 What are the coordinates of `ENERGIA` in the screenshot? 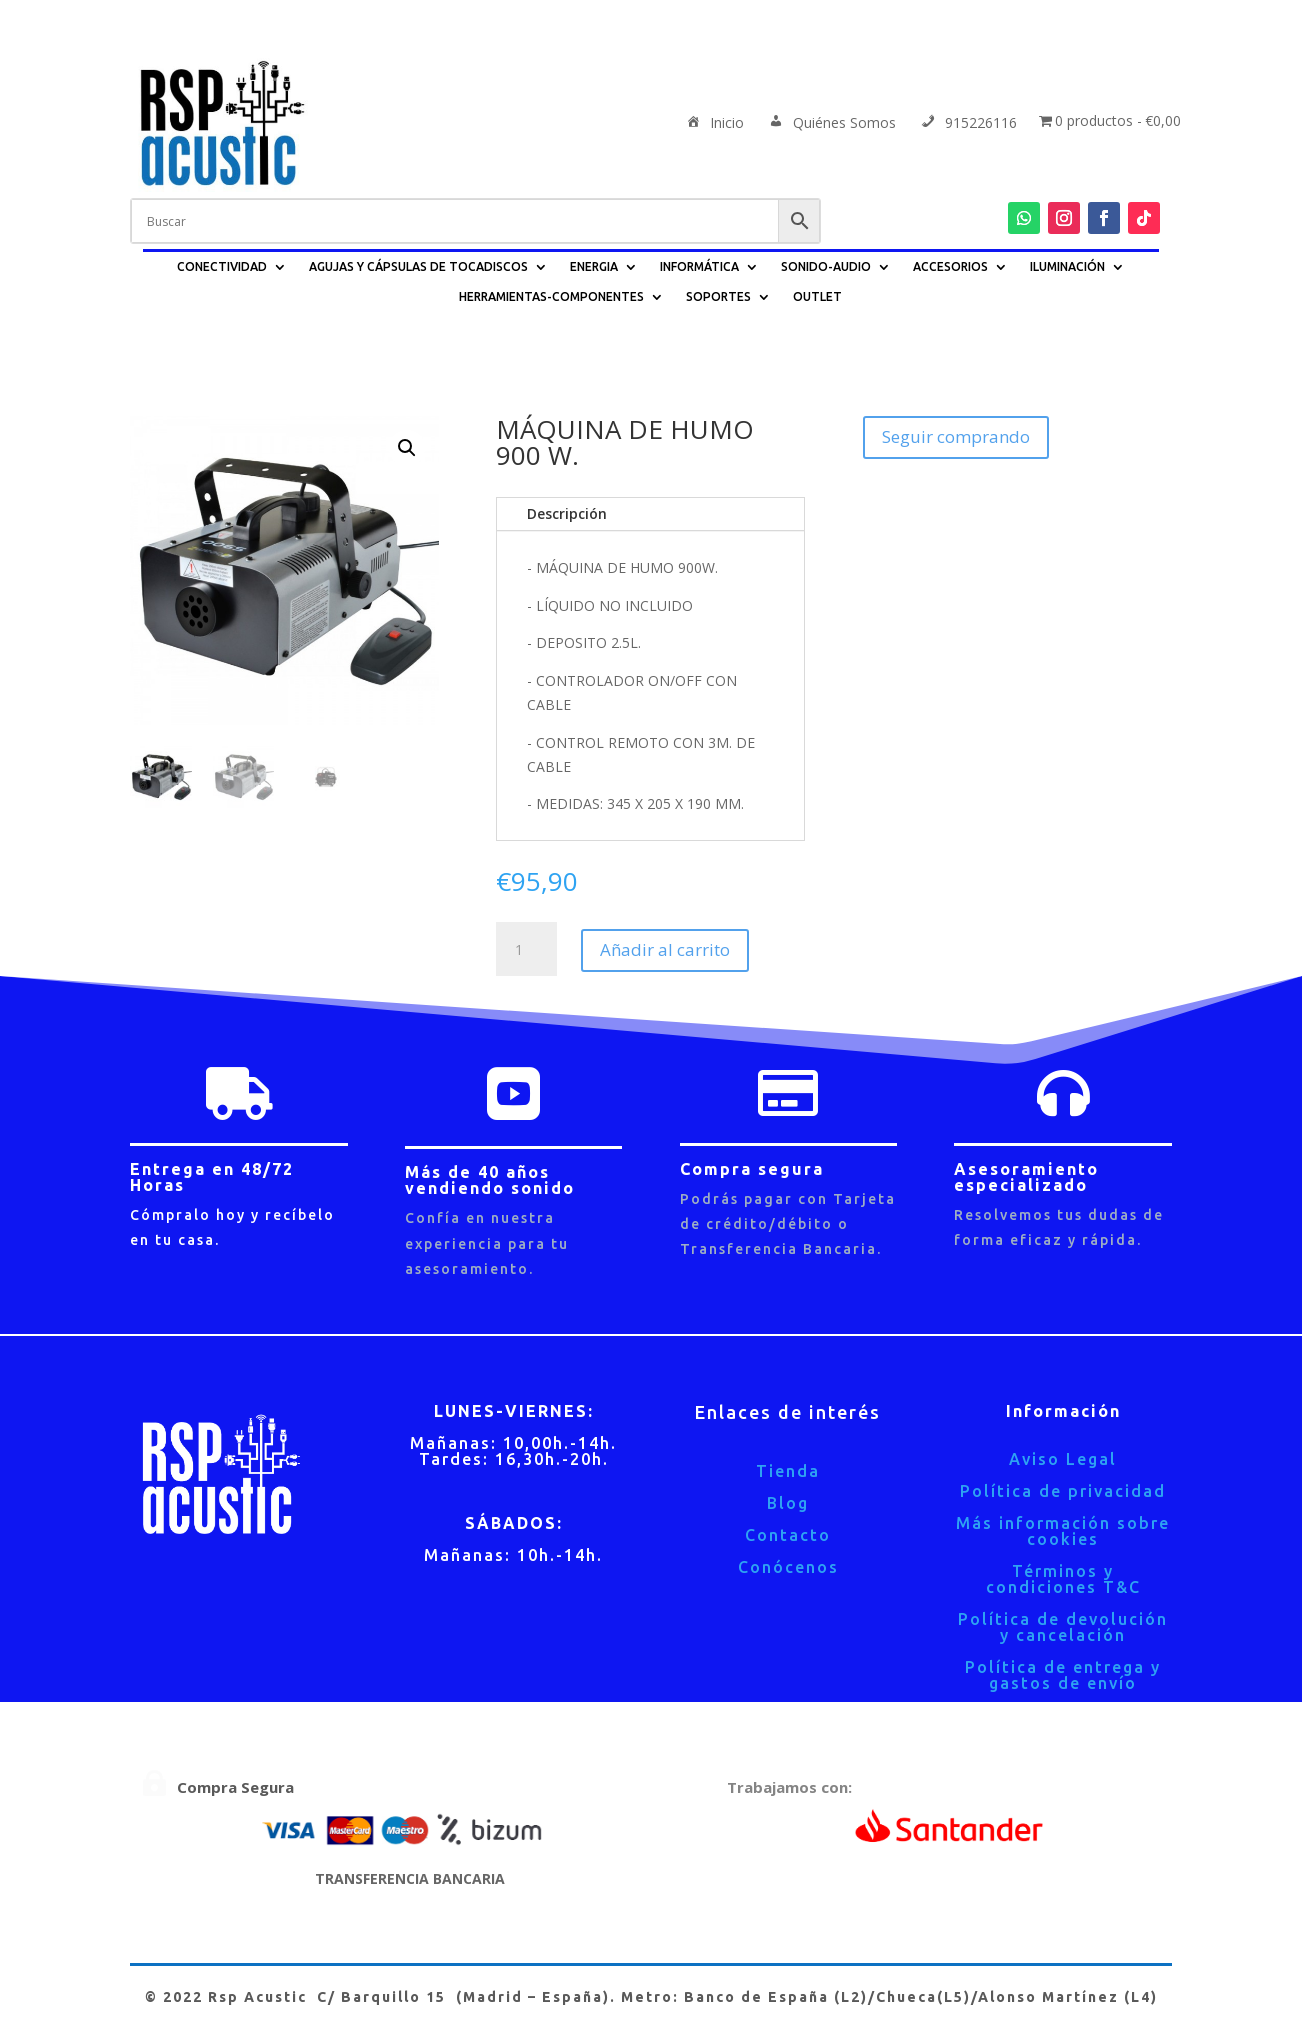 It's located at (594, 266).